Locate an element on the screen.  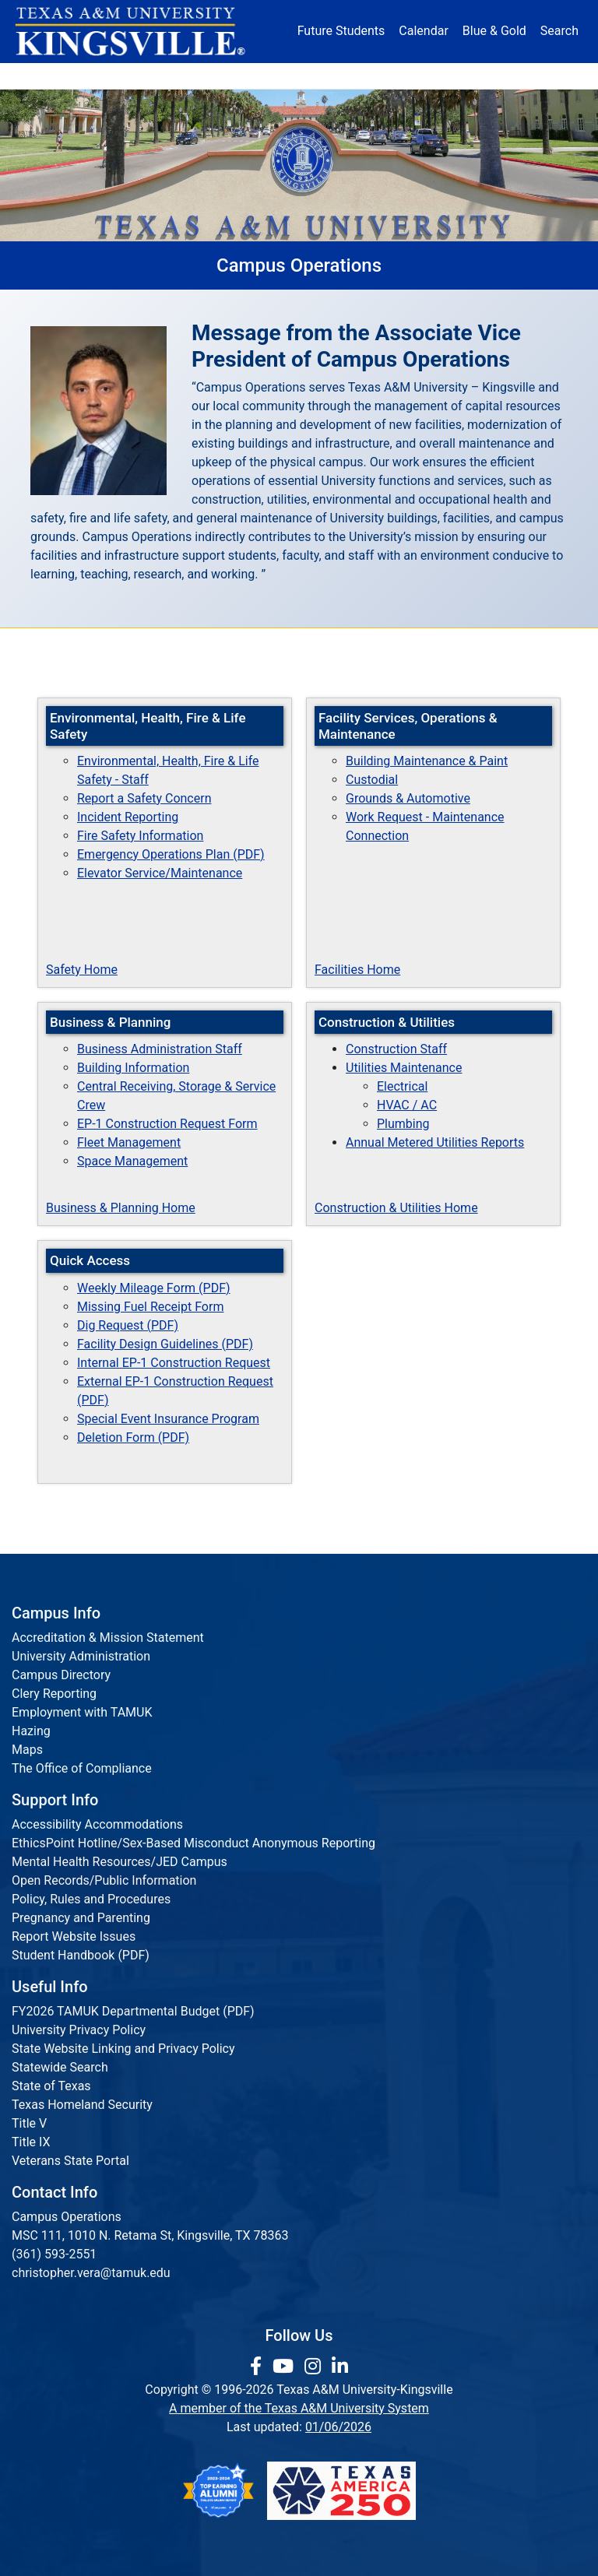
Mental Health Resources/JED Campus is located at coordinates (119, 1861).